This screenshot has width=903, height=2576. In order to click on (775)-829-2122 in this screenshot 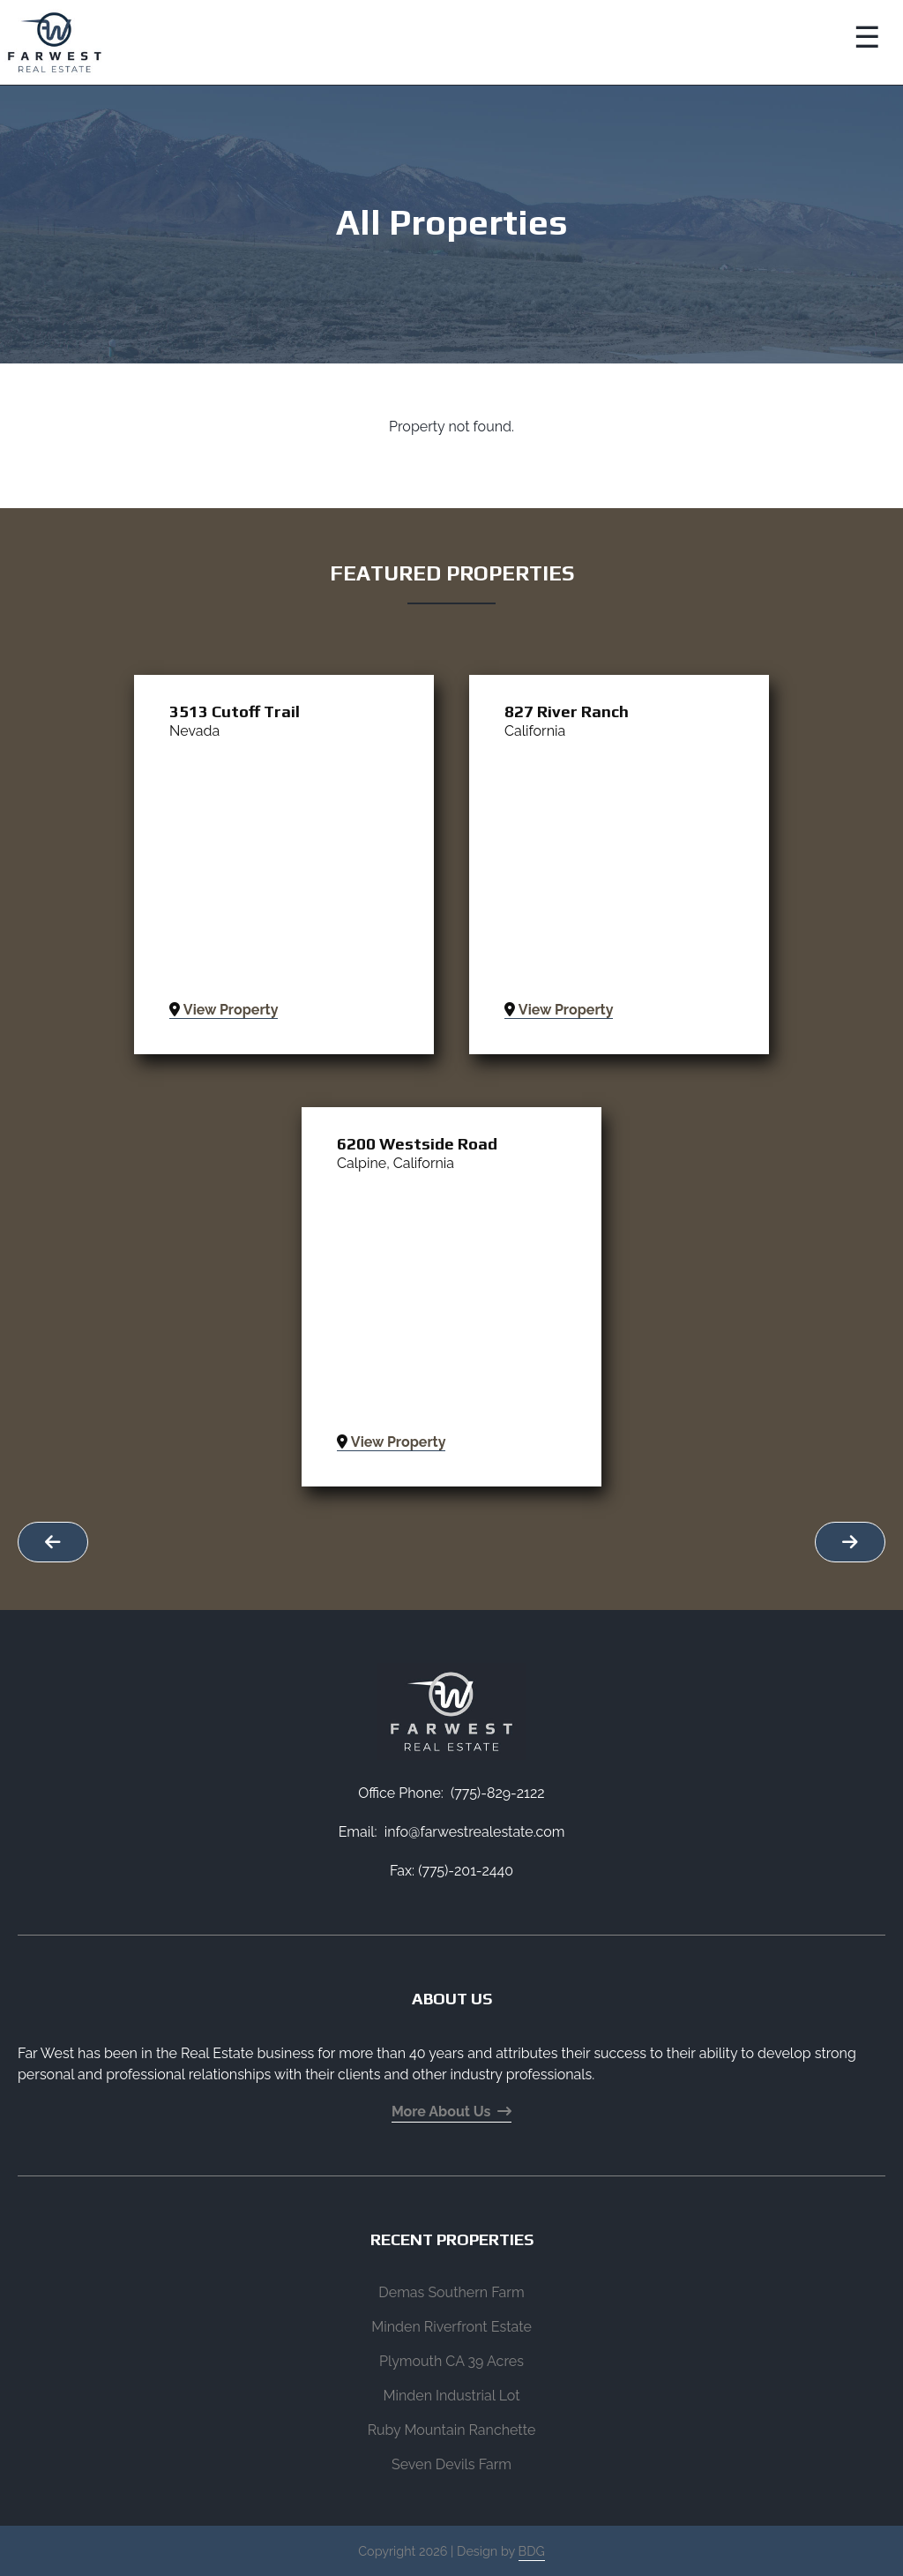, I will do `click(498, 1793)`.